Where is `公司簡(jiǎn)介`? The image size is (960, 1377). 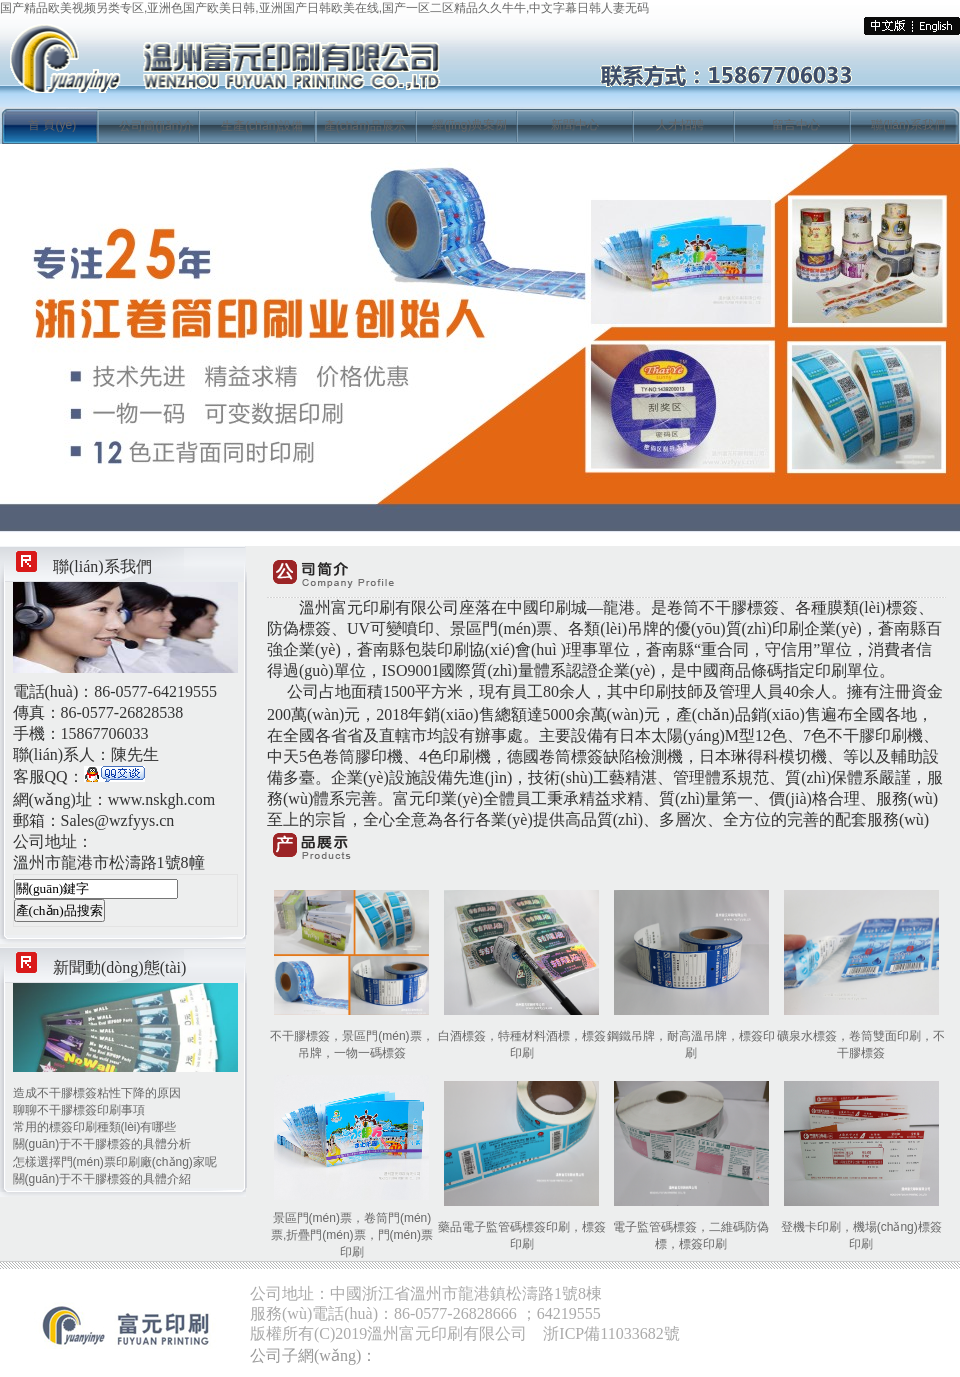 公司簡(jiǎn)介 is located at coordinates (156, 126).